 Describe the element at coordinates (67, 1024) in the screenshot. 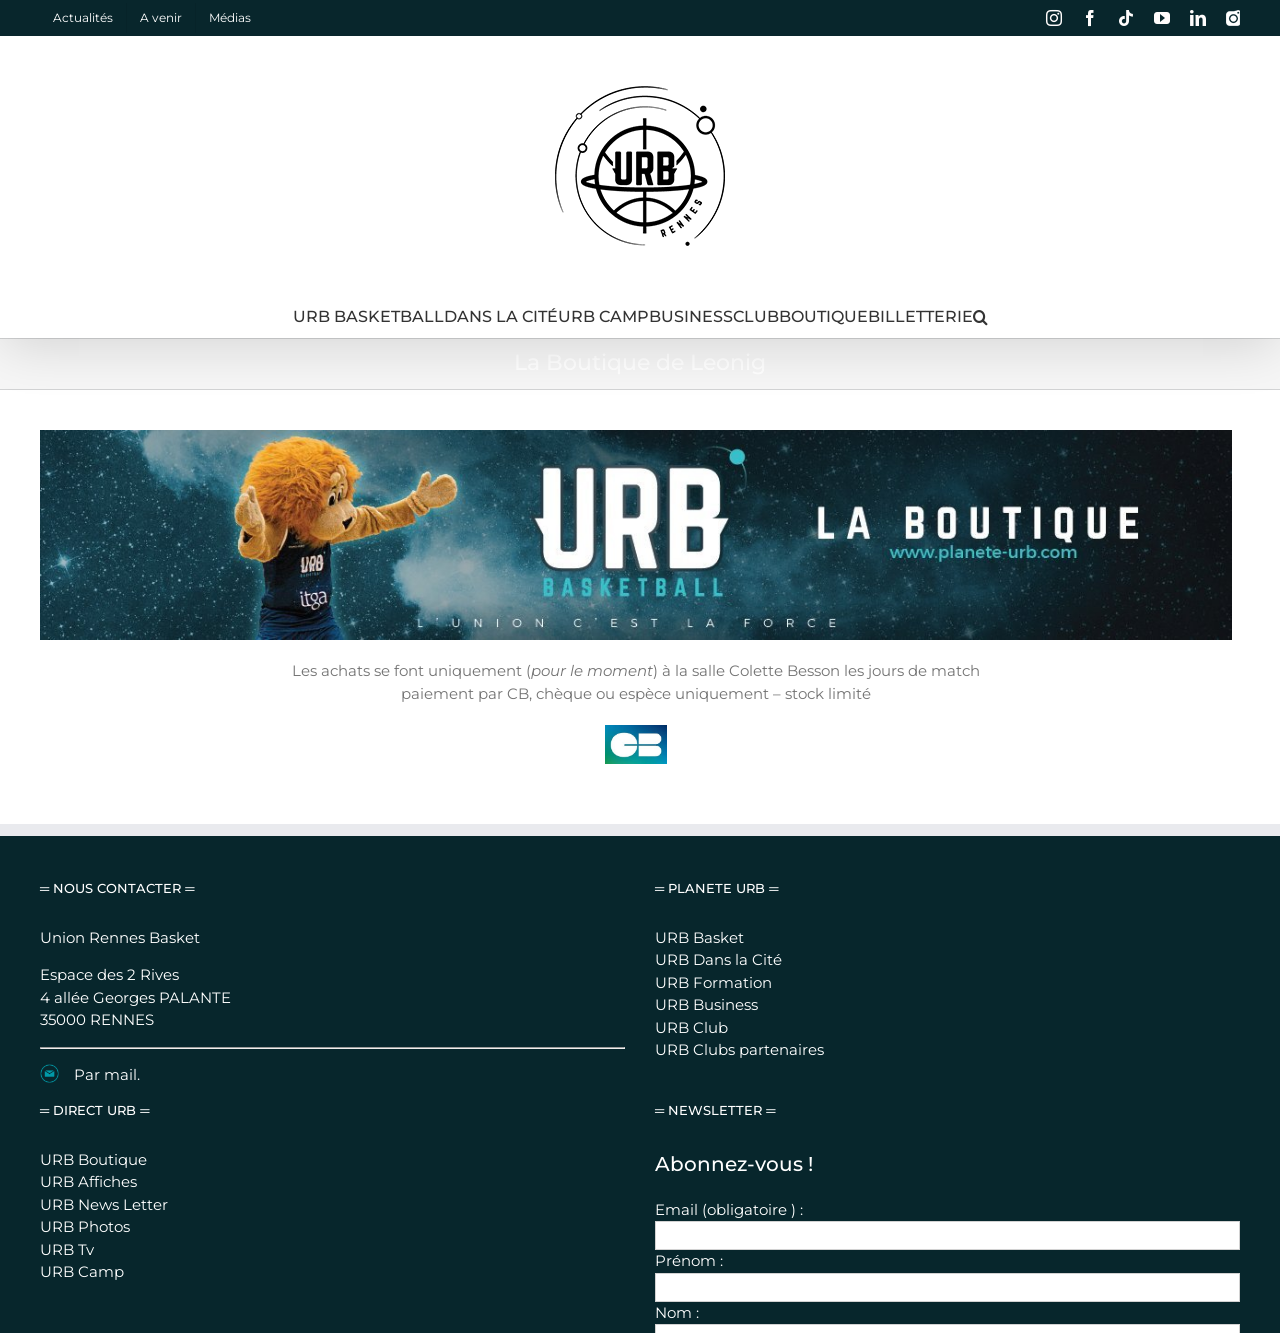

I see `URB Tv` at that location.